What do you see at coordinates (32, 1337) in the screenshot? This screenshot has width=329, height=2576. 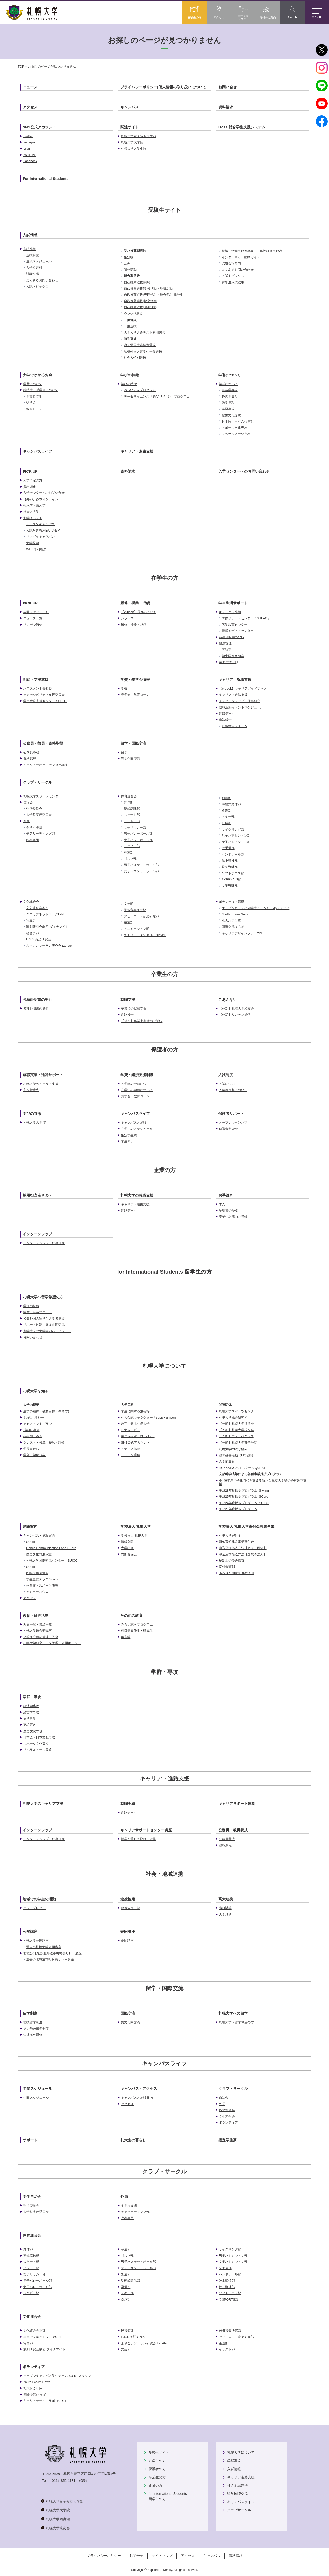 I see `お問い合わせ` at bounding box center [32, 1337].